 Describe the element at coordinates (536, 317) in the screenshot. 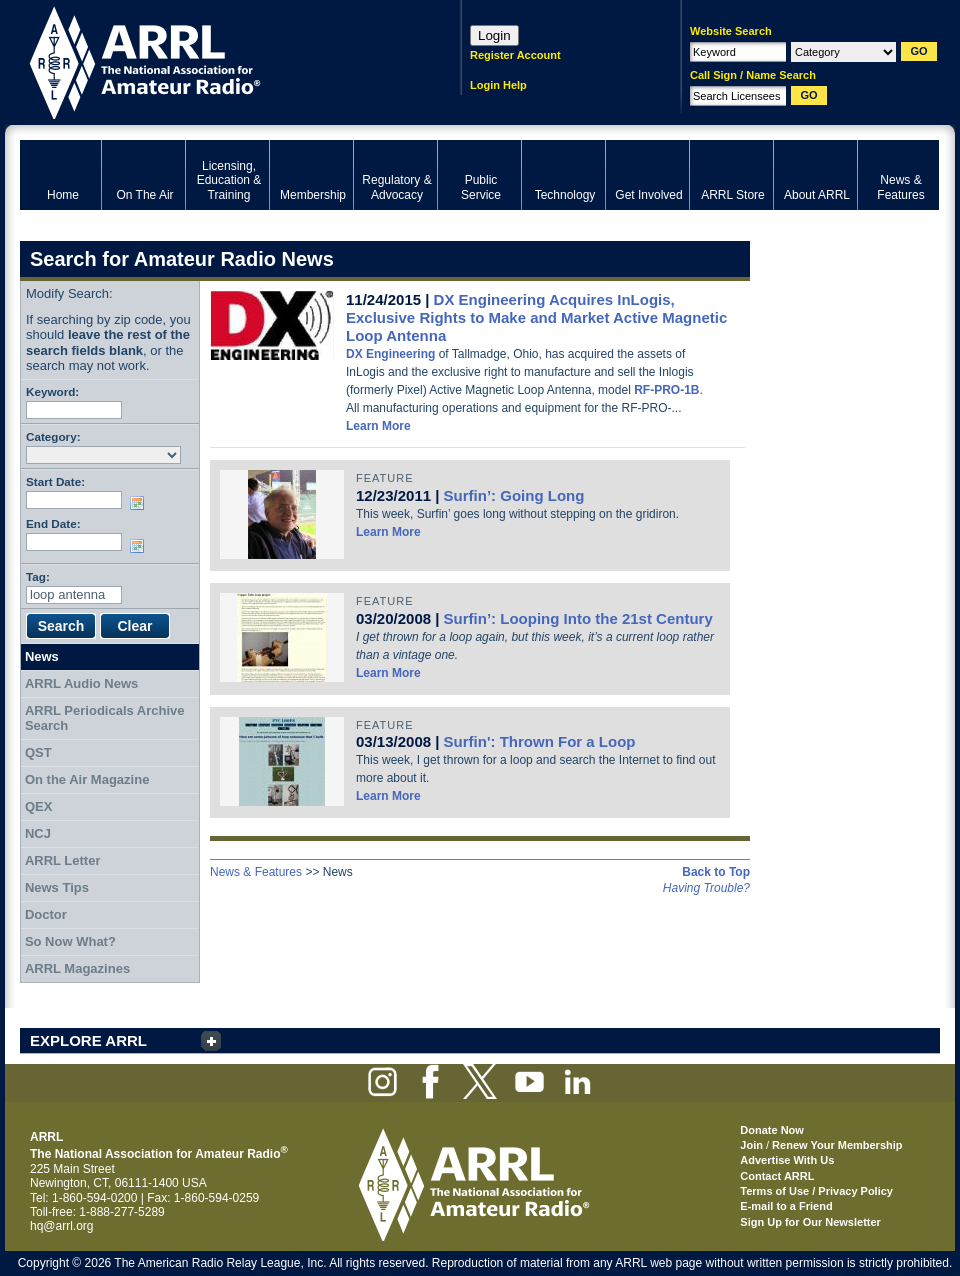

I see `DX Engineering Acquires InLogis, Exclusive Rights to Make and Market Active Magnetic Loop Antenna` at that location.